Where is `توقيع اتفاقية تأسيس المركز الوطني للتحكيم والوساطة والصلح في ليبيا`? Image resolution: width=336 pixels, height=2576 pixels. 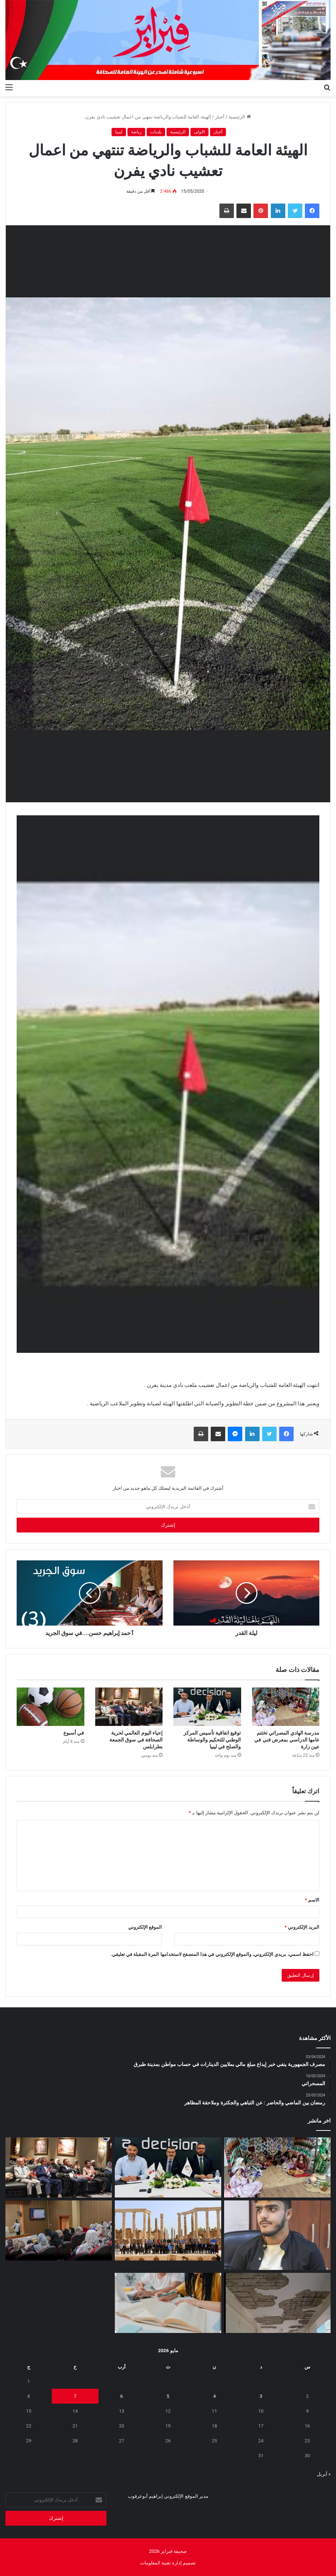
توقيع اتفاقية تأسيس المركز الوطني للتحكيم والوساطة والصلح في ليبيا is located at coordinates (212, 1739).